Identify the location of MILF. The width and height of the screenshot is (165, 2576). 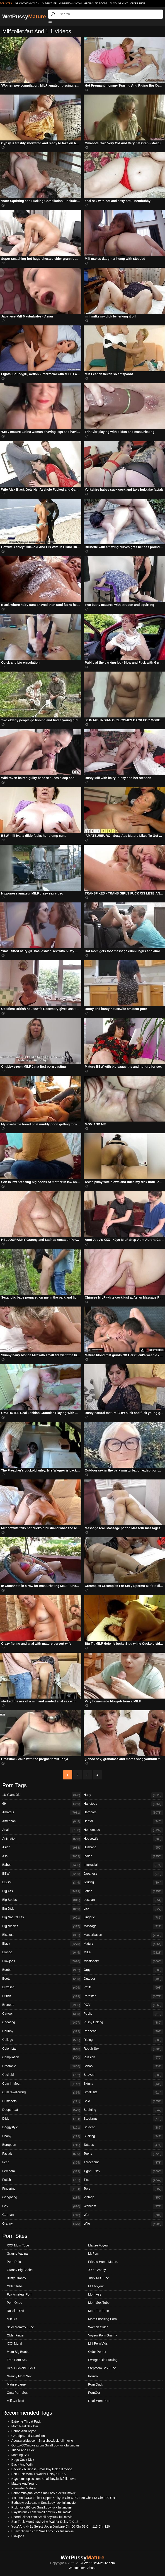
(123, 1952).